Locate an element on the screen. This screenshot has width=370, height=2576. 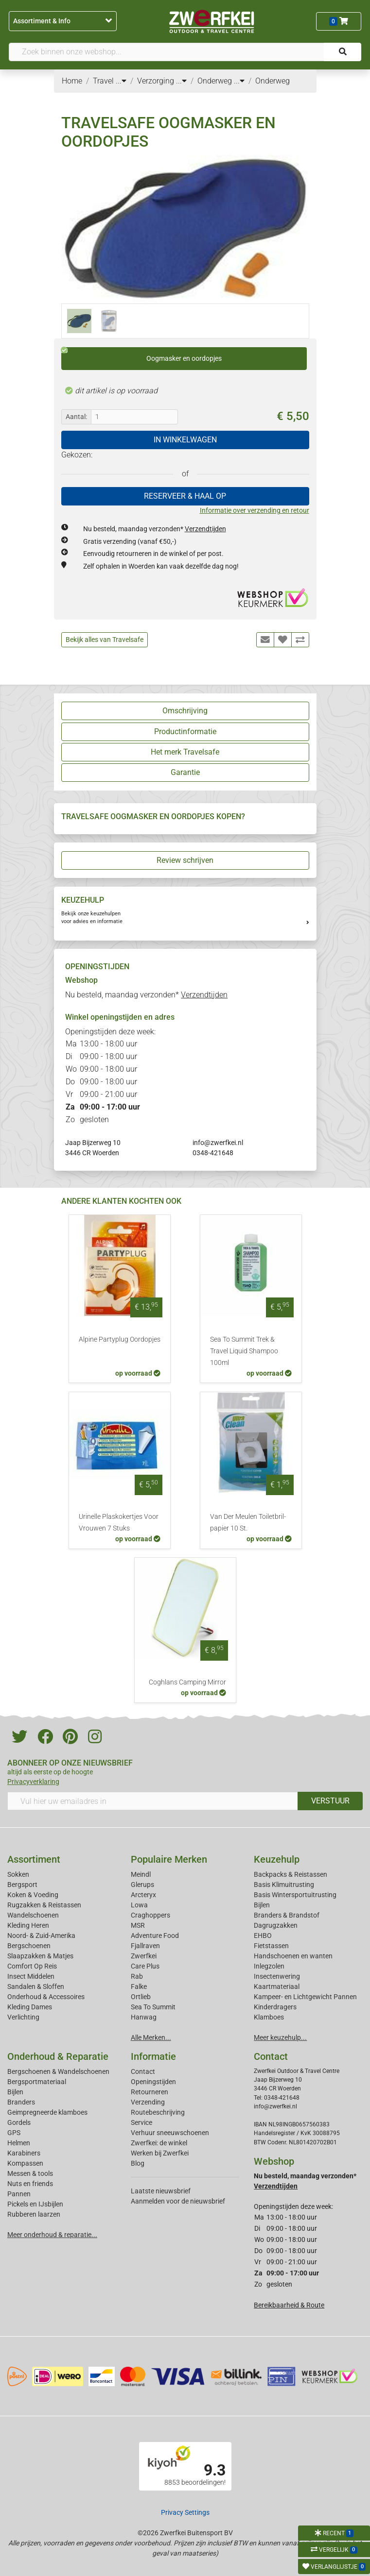
Branders is located at coordinates (21, 2102).